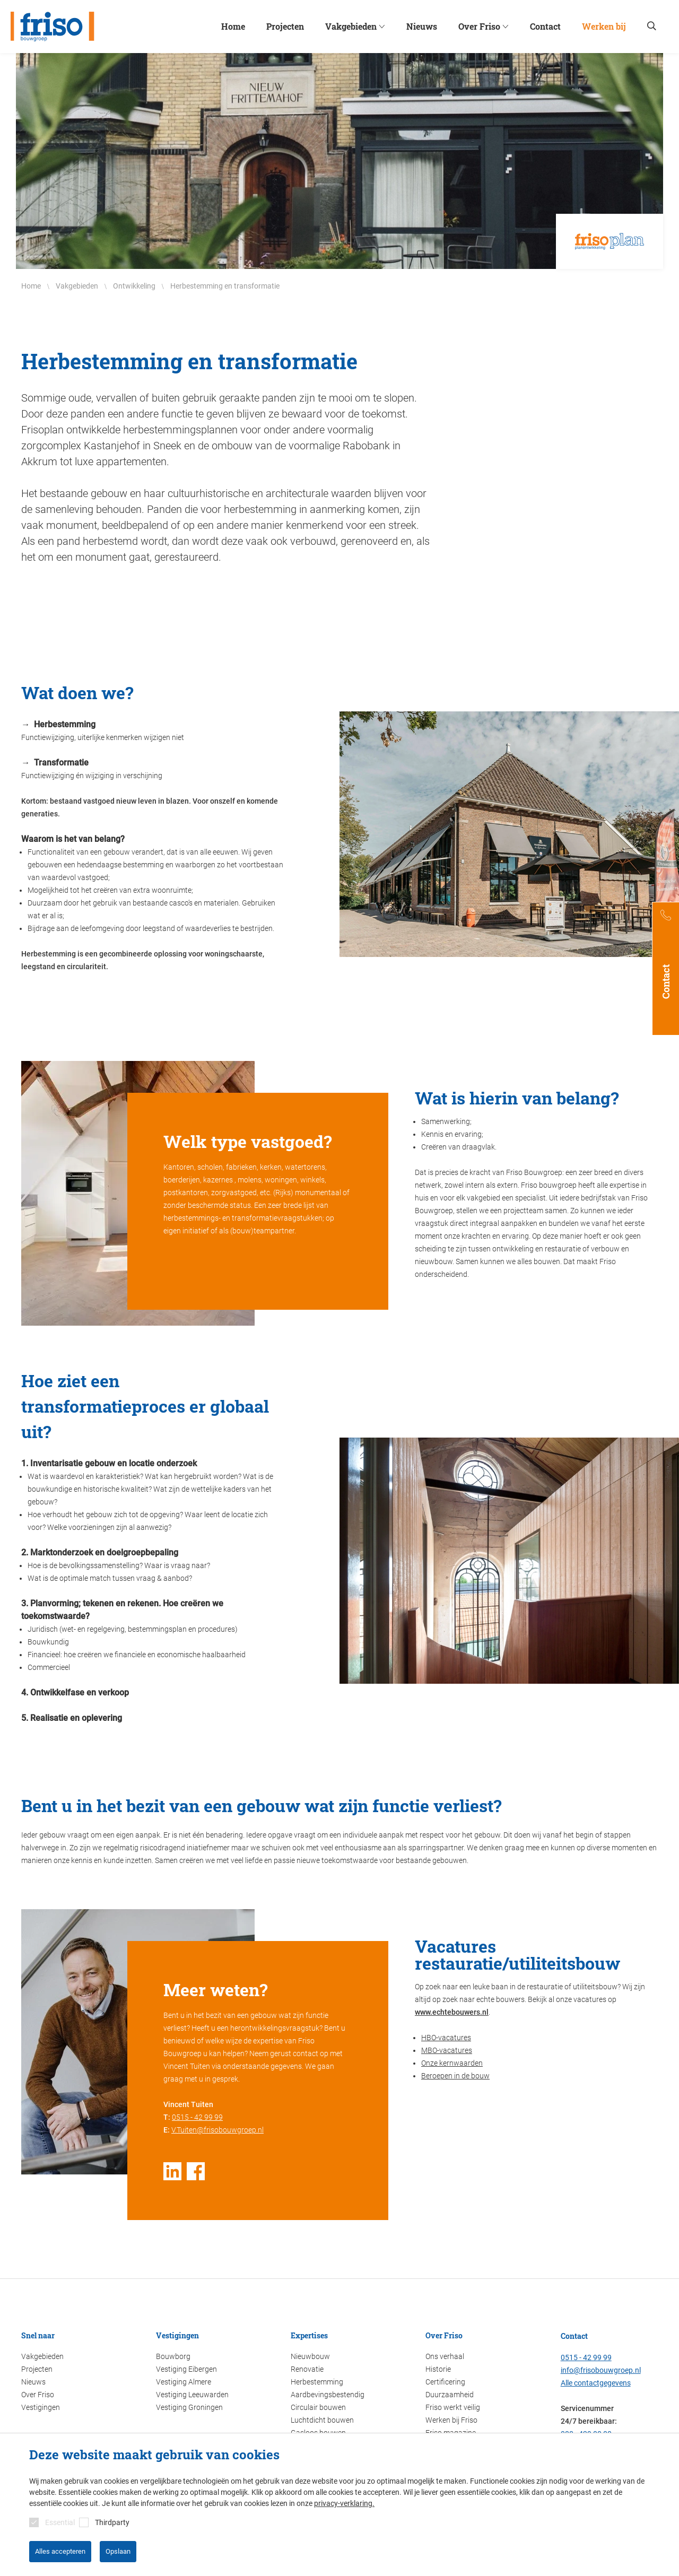  I want to click on Onze kernwaarden, so click(452, 2063).